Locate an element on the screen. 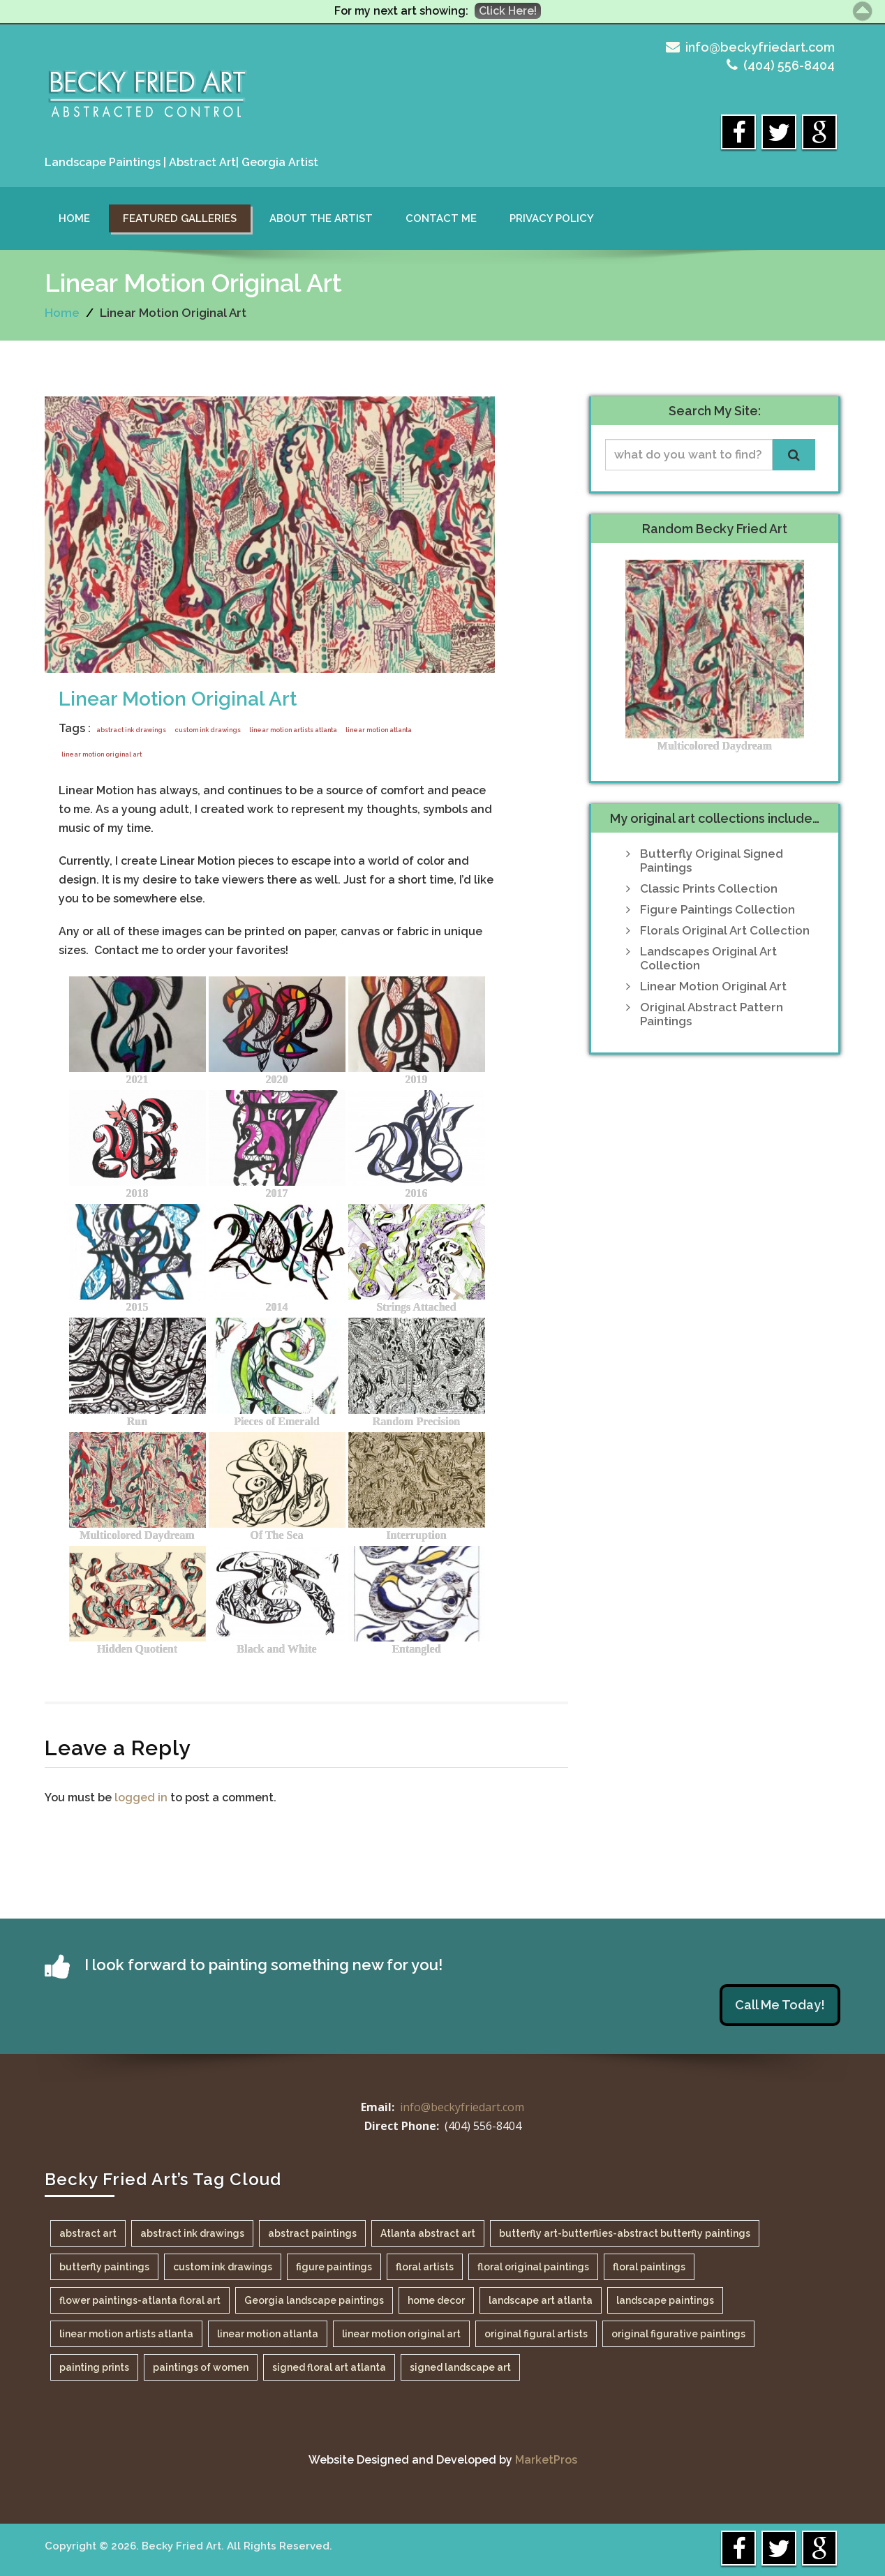  Atlanta abstract art [Atlanta abstract art (1 item)] is located at coordinates (427, 2233).